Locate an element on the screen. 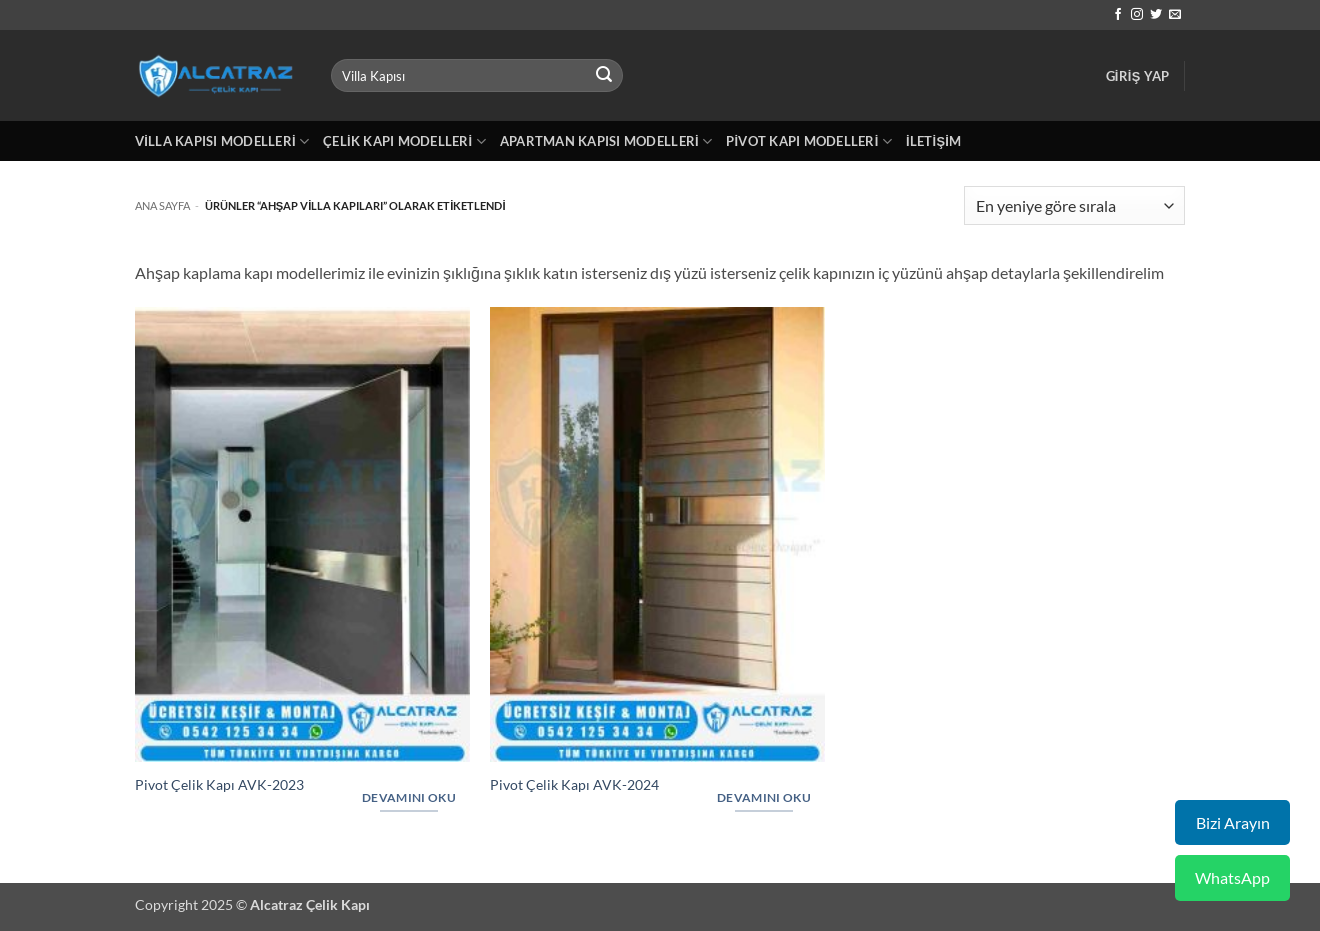 The width and height of the screenshot is (1320, 931). Pivot Çelik Kapı AVK-2023 is located at coordinates (219, 784).